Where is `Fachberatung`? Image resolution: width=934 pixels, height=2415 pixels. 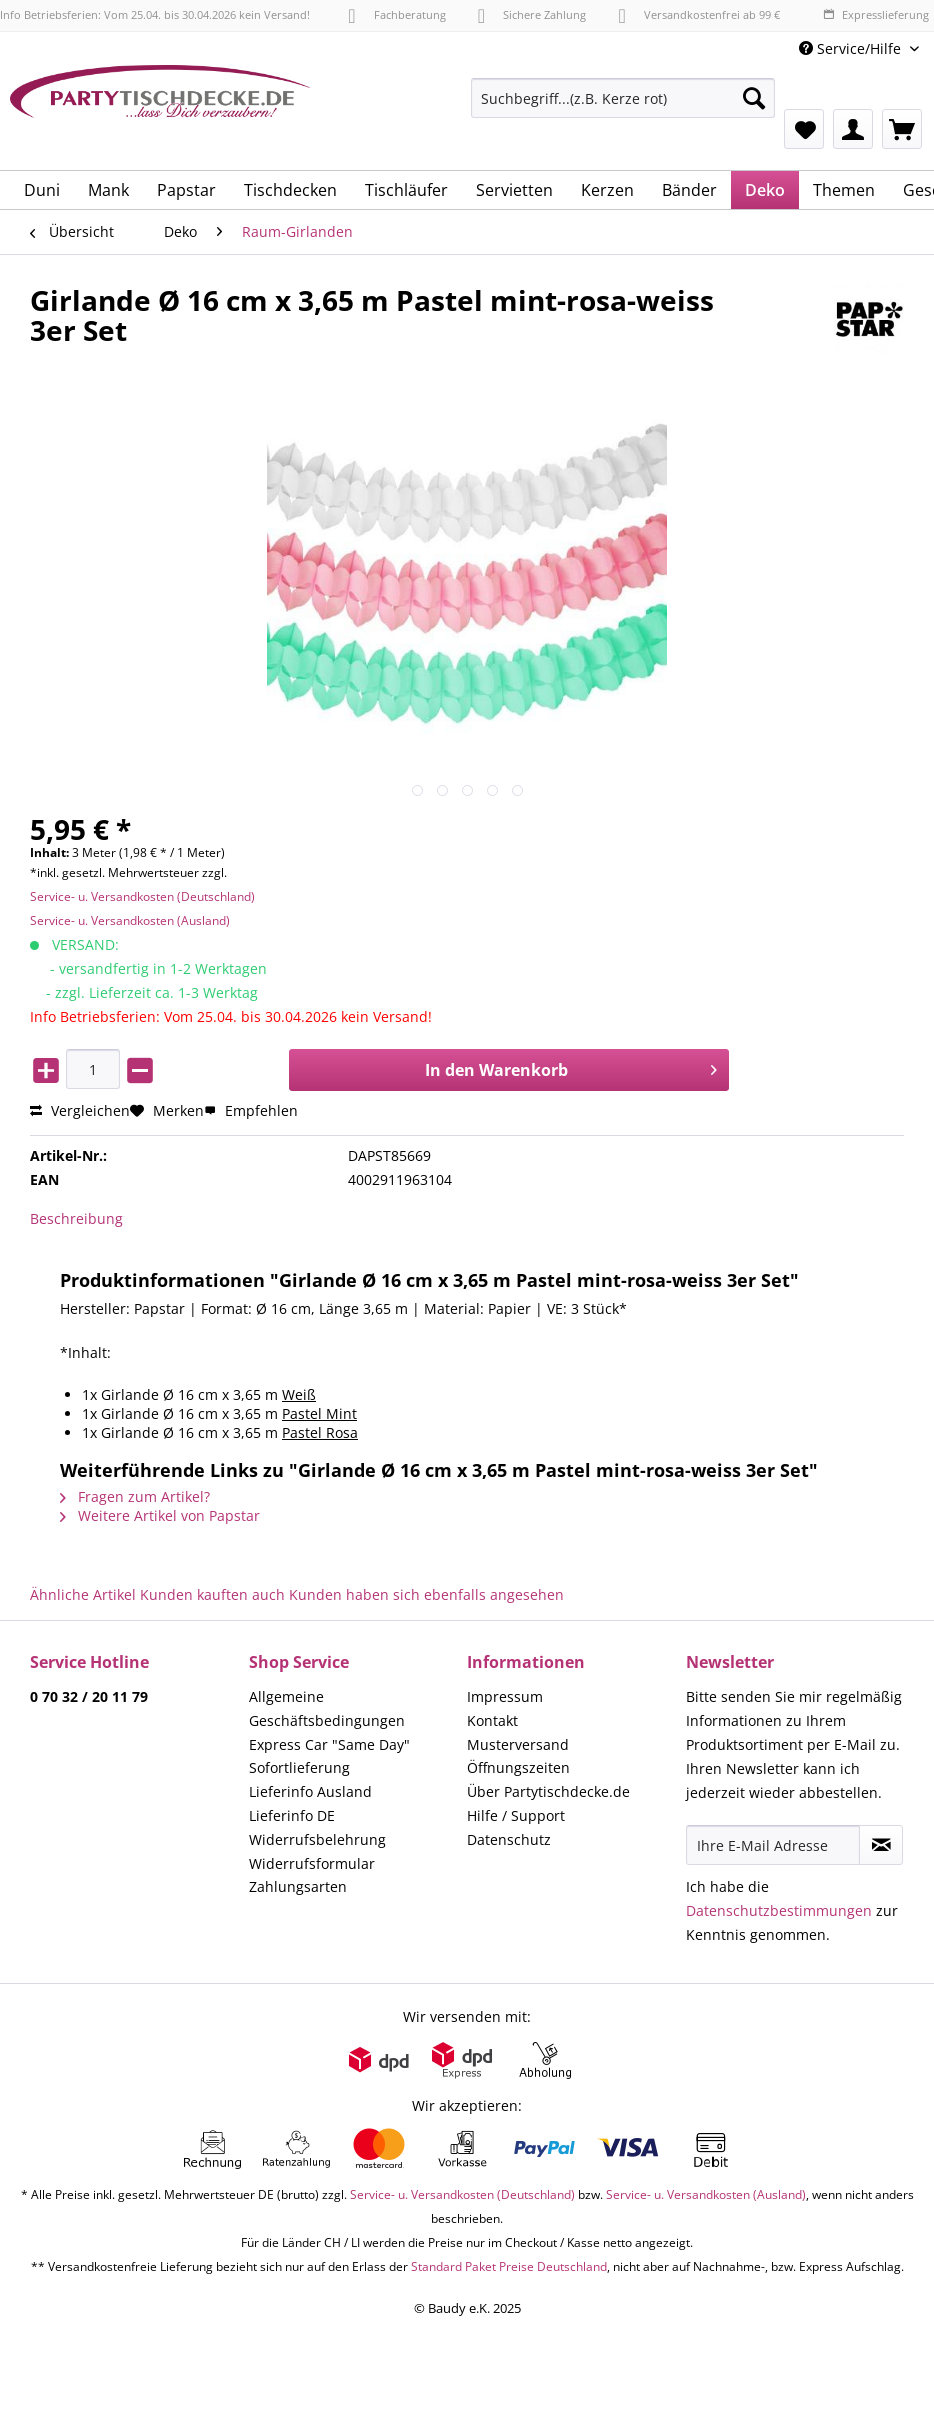 Fachberatung is located at coordinates (396, 14).